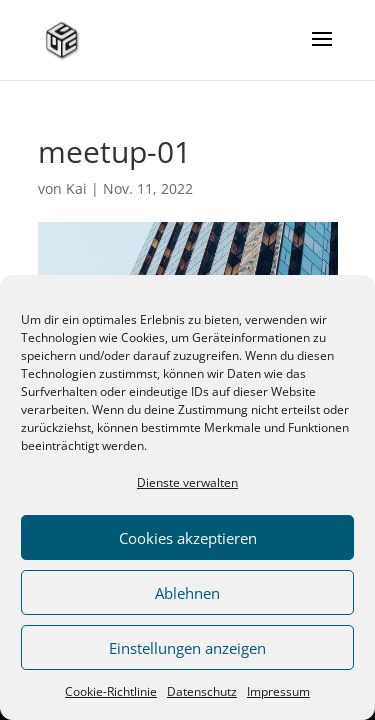 This screenshot has width=375, height=720. What do you see at coordinates (188, 538) in the screenshot?
I see `Cookies akzeptieren` at bounding box center [188, 538].